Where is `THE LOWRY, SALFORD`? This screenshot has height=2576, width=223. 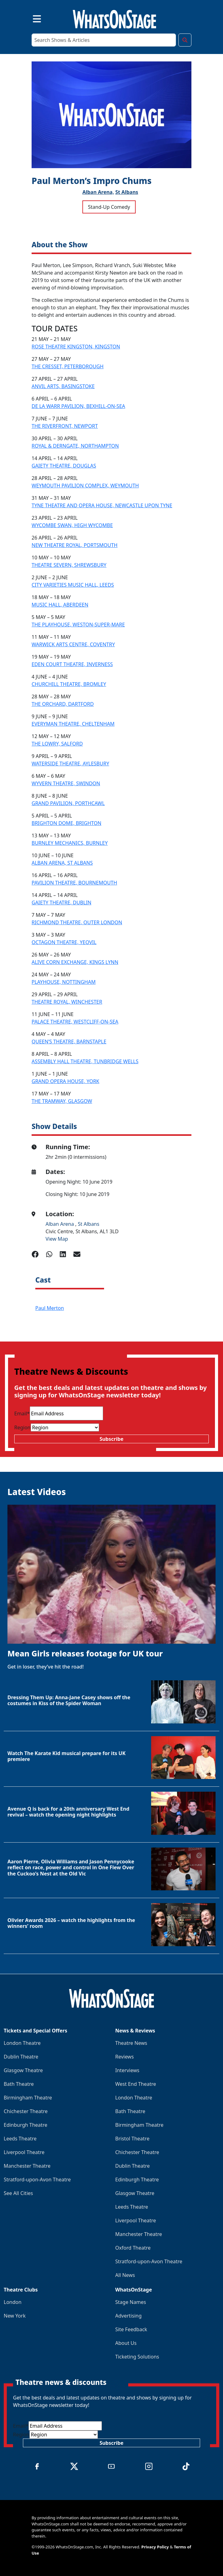 THE LOWRY, SALFORD is located at coordinates (57, 743).